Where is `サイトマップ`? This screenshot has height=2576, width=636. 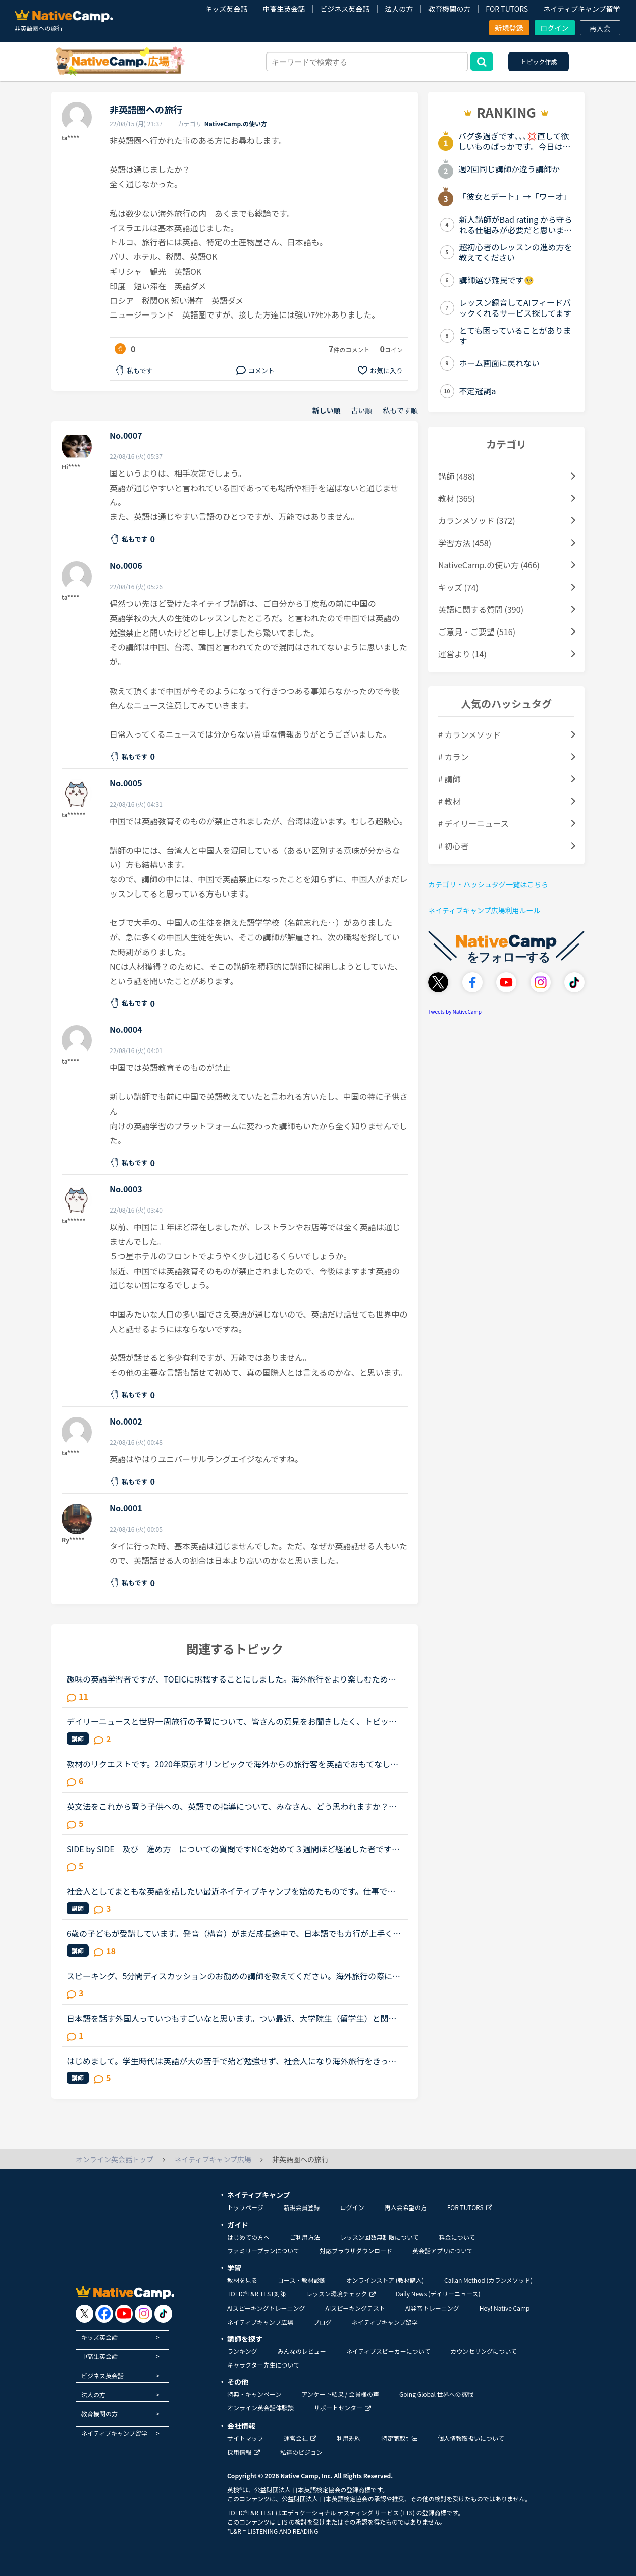
サイトマップ is located at coordinates (245, 2438).